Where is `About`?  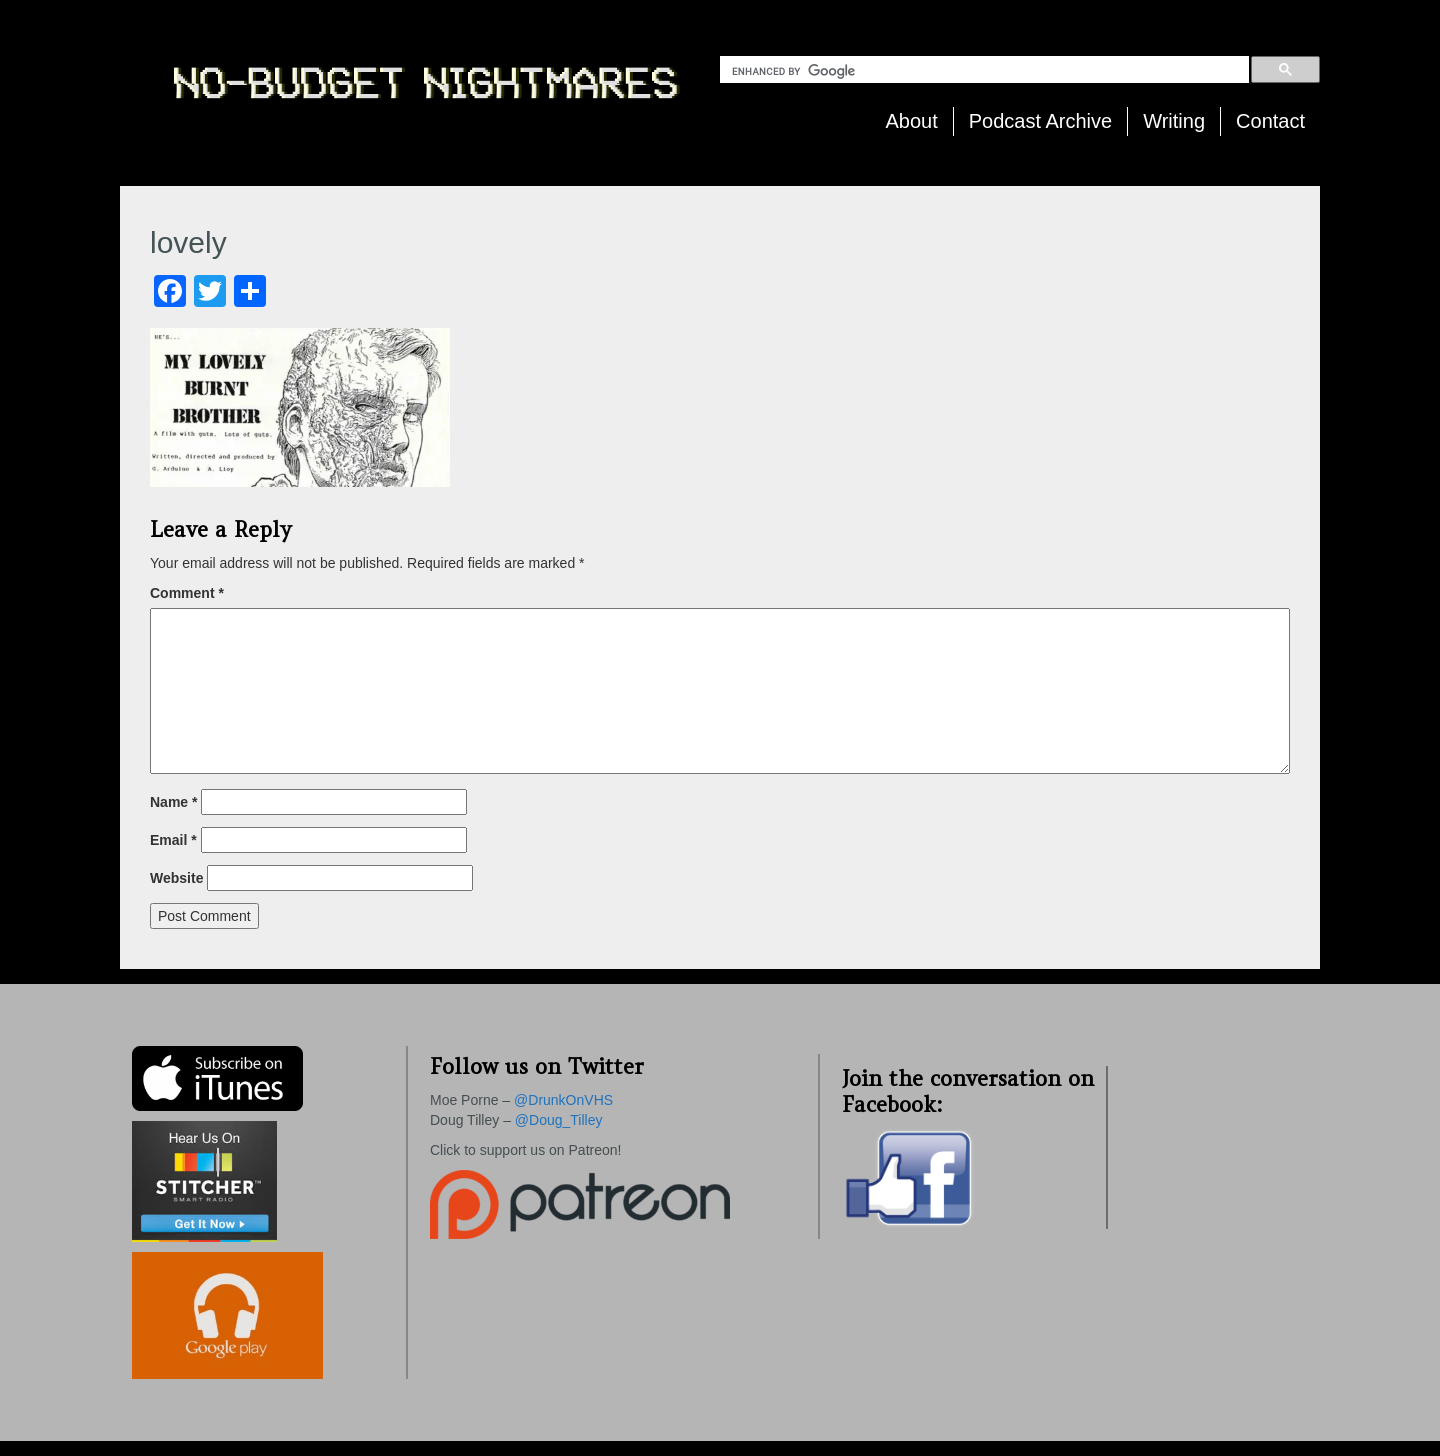
About is located at coordinates (912, 121).